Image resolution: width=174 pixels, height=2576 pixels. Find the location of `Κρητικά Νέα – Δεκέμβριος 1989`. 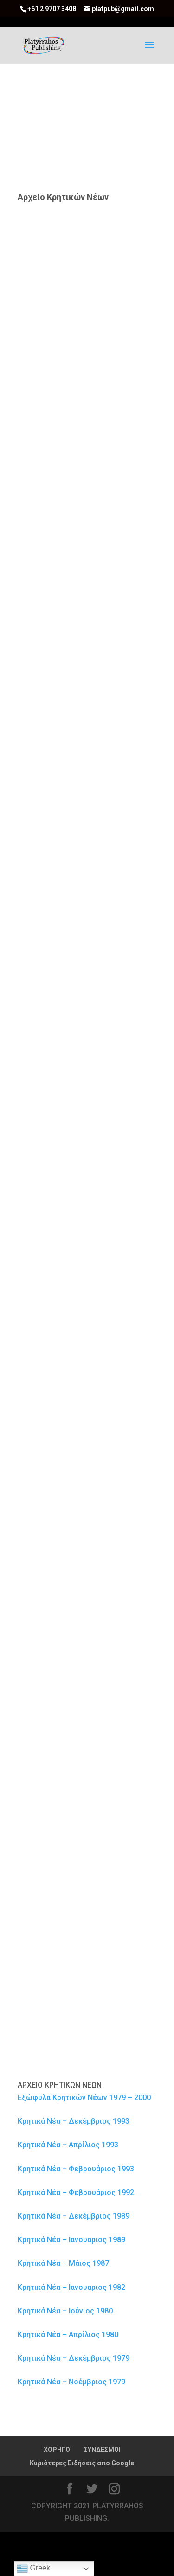

Κρητικά Νέα – Δεκέμβριος 1989 is located at coordinates (73, 2216).